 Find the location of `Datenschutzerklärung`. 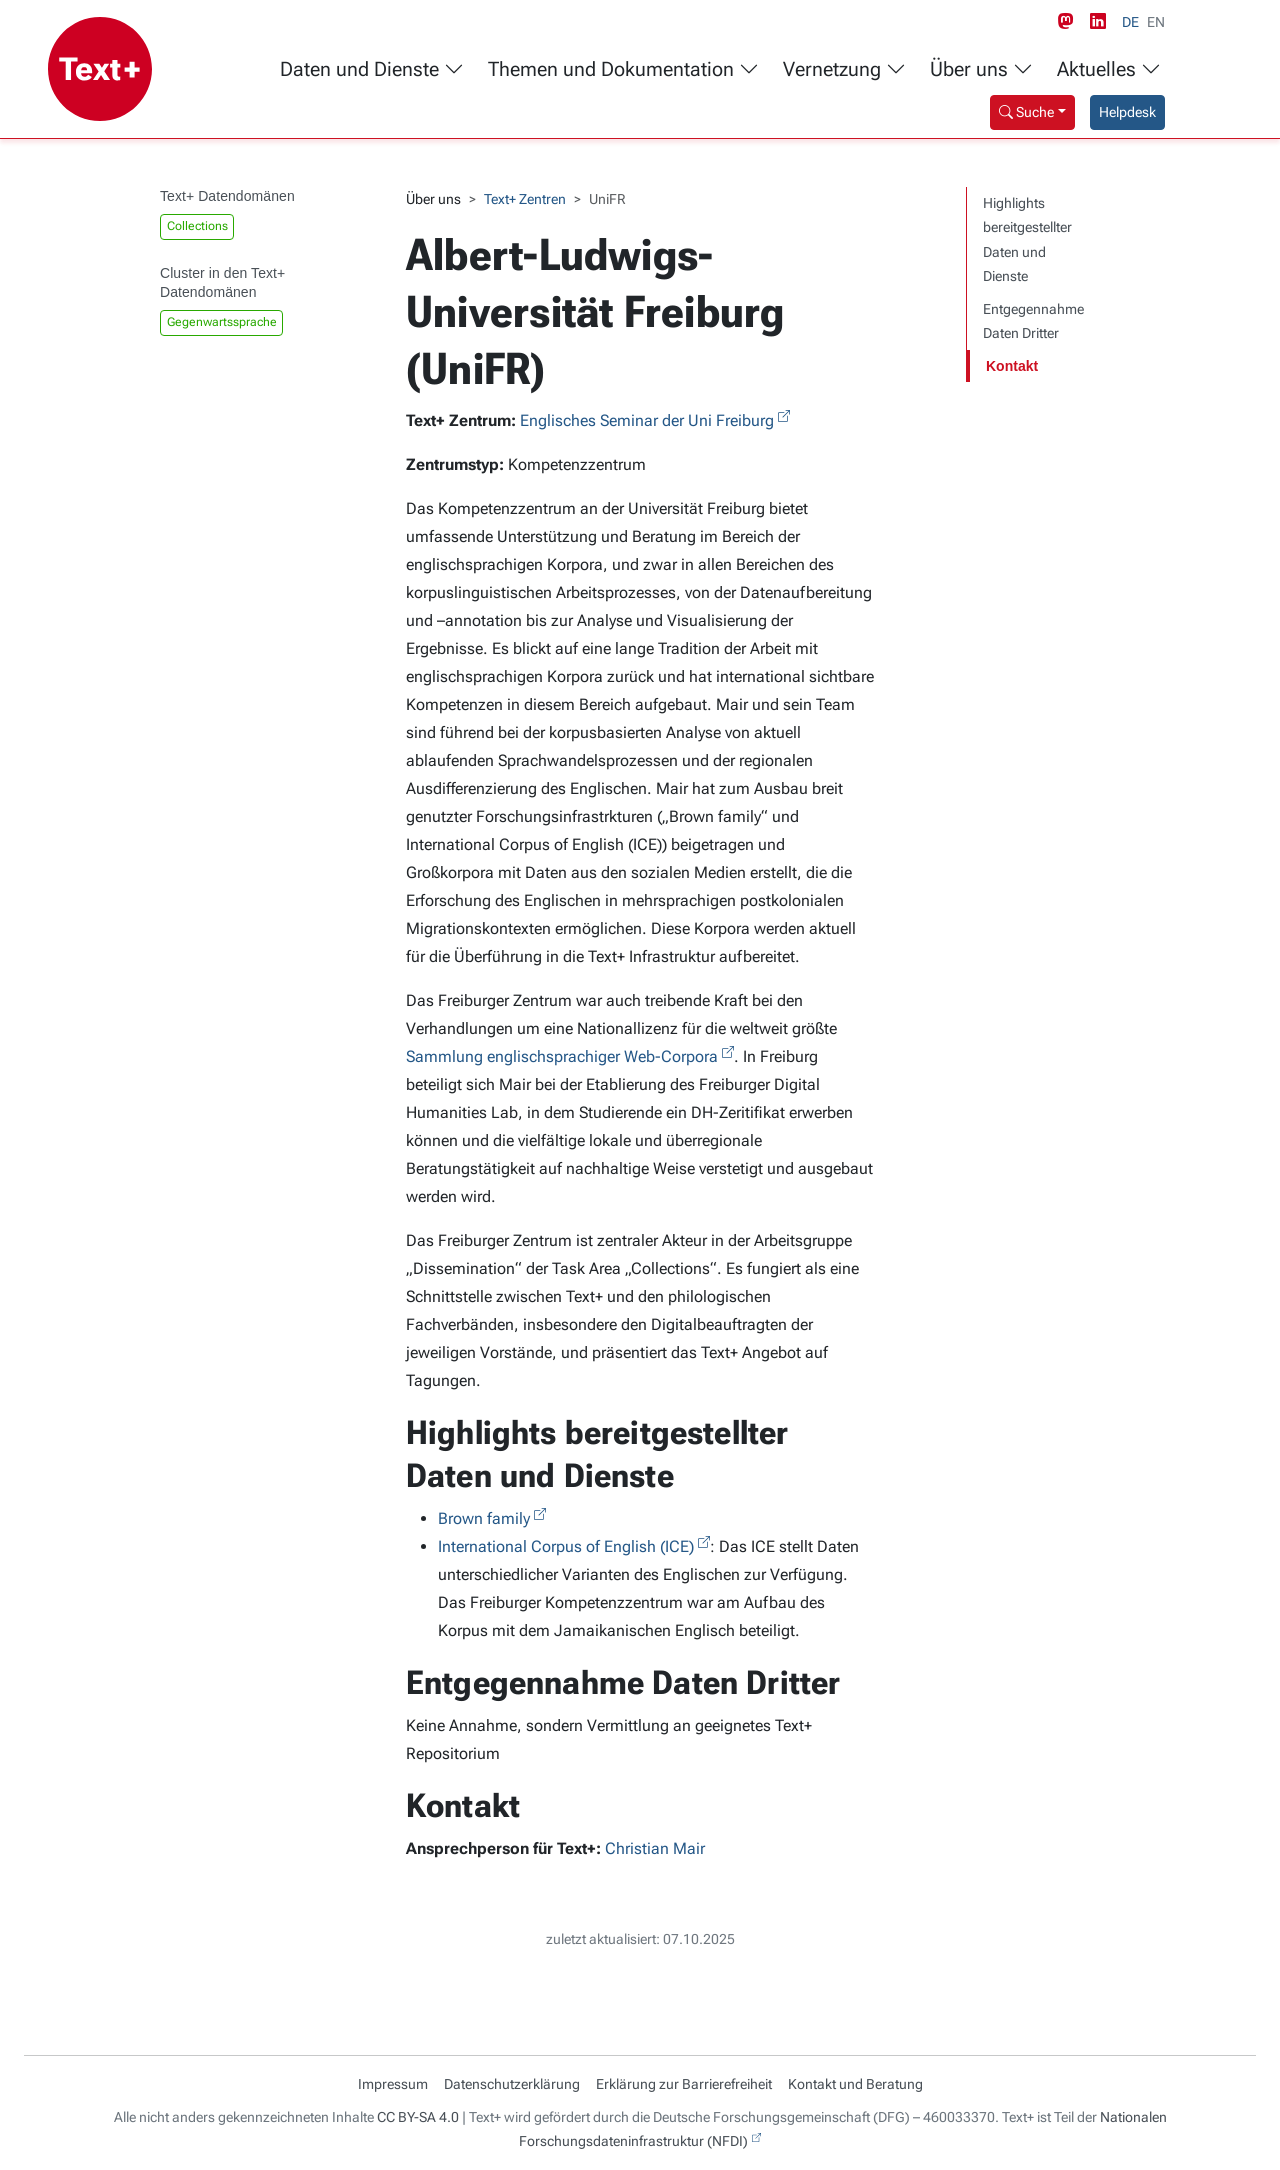

Datenschutzerklärung is located at coordinates (512, 2084).